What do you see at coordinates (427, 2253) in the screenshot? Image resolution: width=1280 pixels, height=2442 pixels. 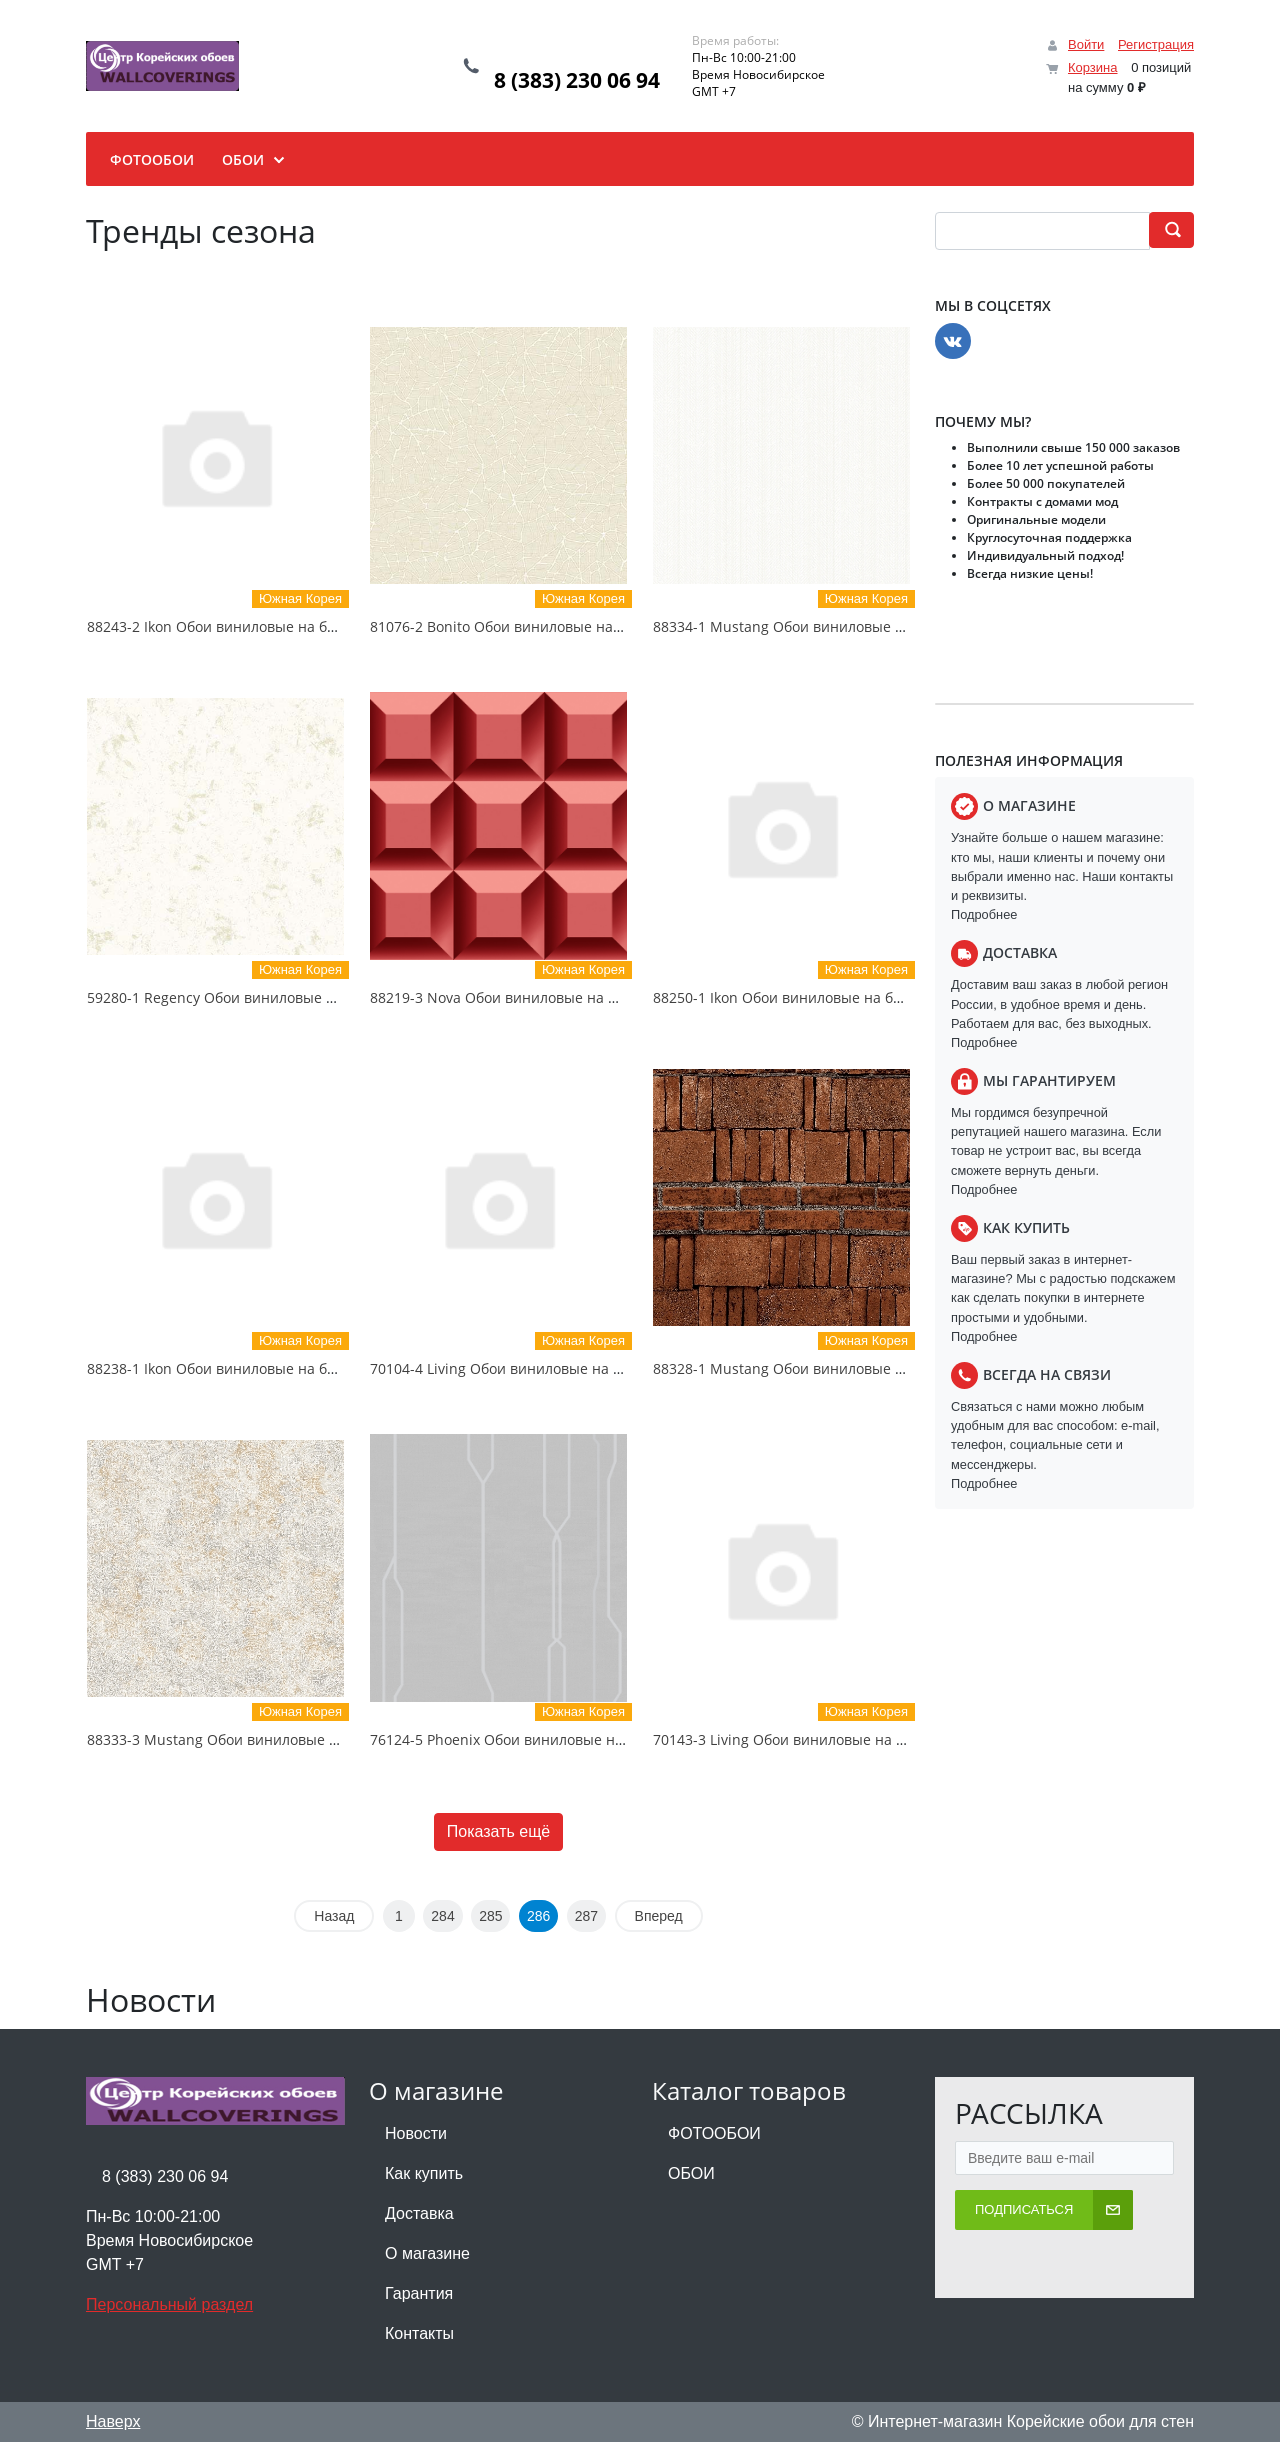 I see `О магазине` at bounding box center [427, 2253].